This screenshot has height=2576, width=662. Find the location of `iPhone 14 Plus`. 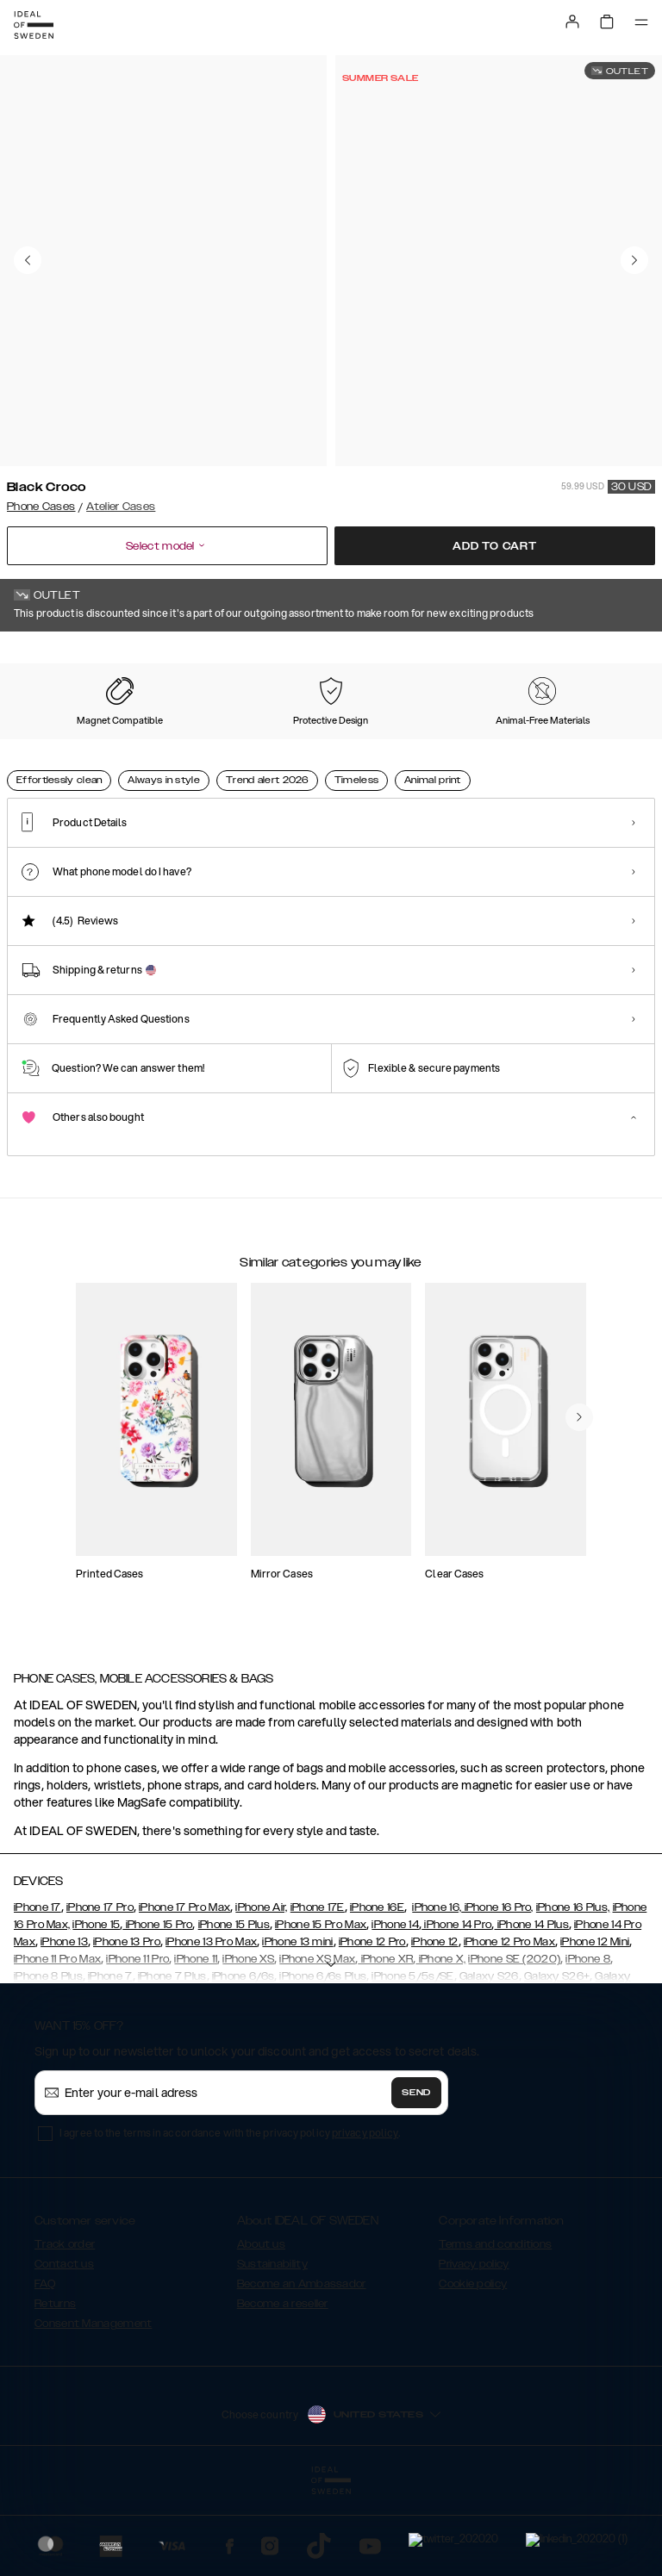

iPhone 14 Plus is located at coordinates (531, 2011).